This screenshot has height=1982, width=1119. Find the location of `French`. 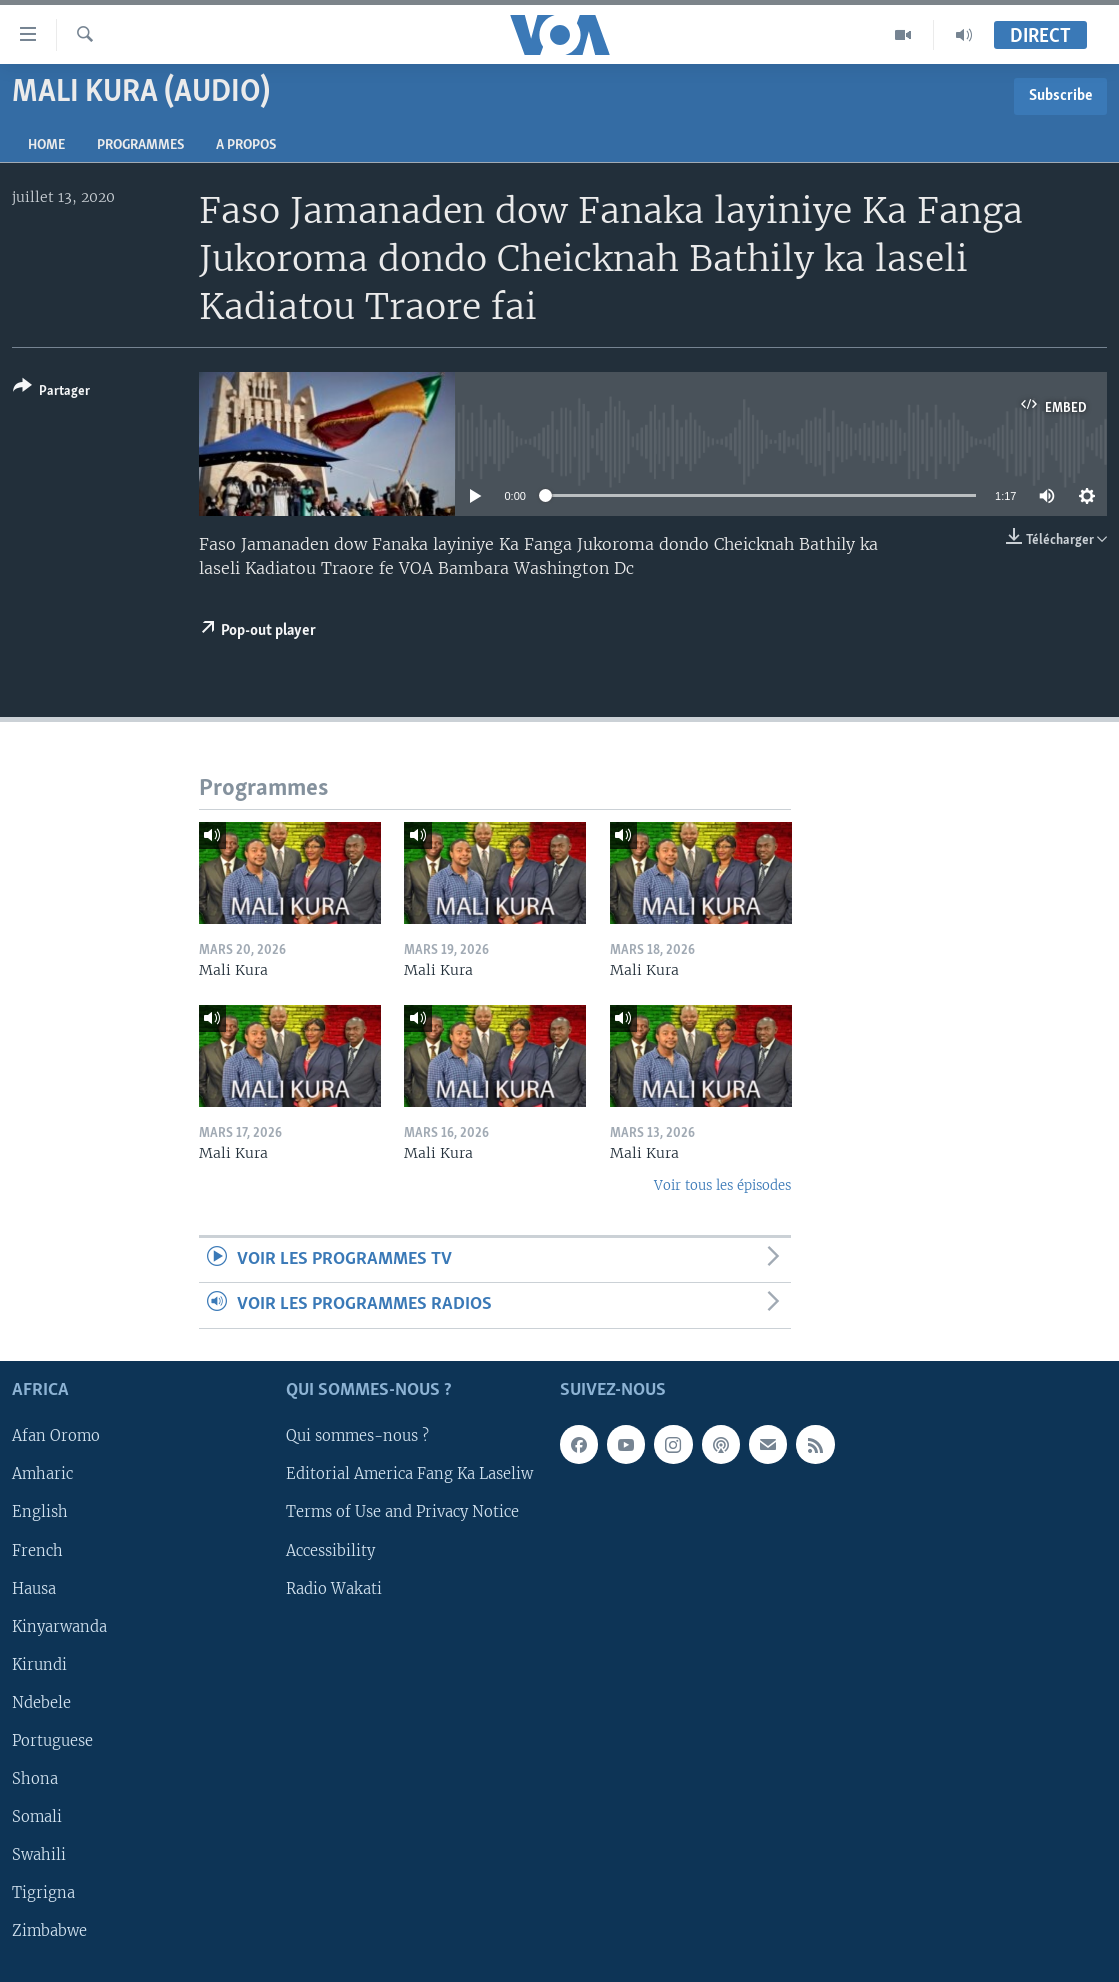

French is located at coordinates (37, 1550).